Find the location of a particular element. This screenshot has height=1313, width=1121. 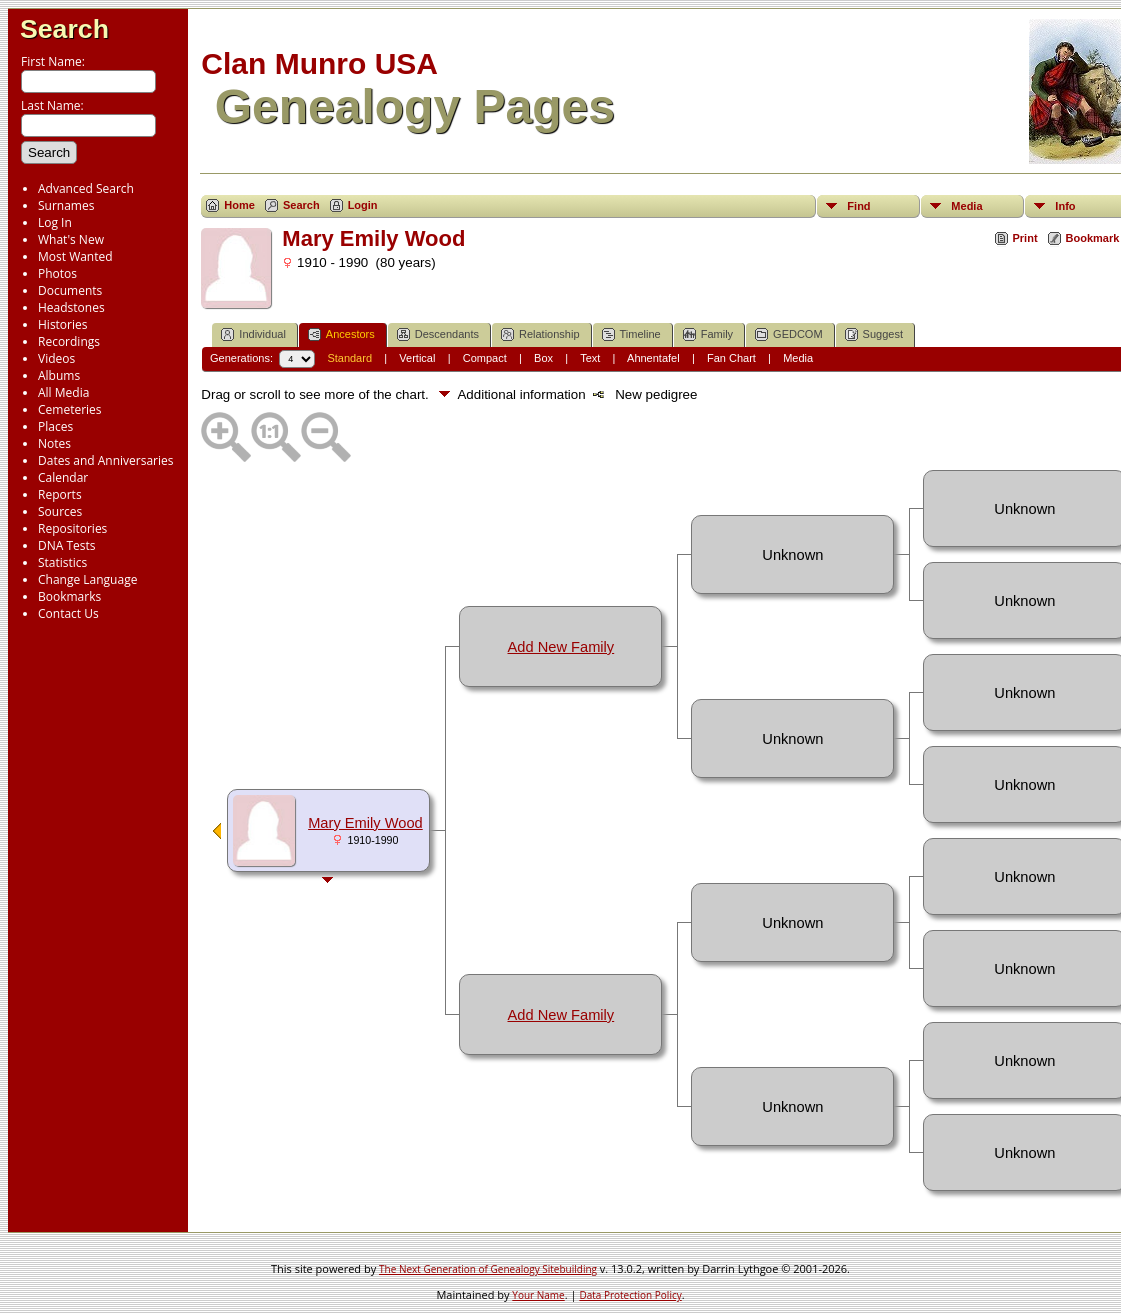

Headstones is located at coordinates (71, 307).